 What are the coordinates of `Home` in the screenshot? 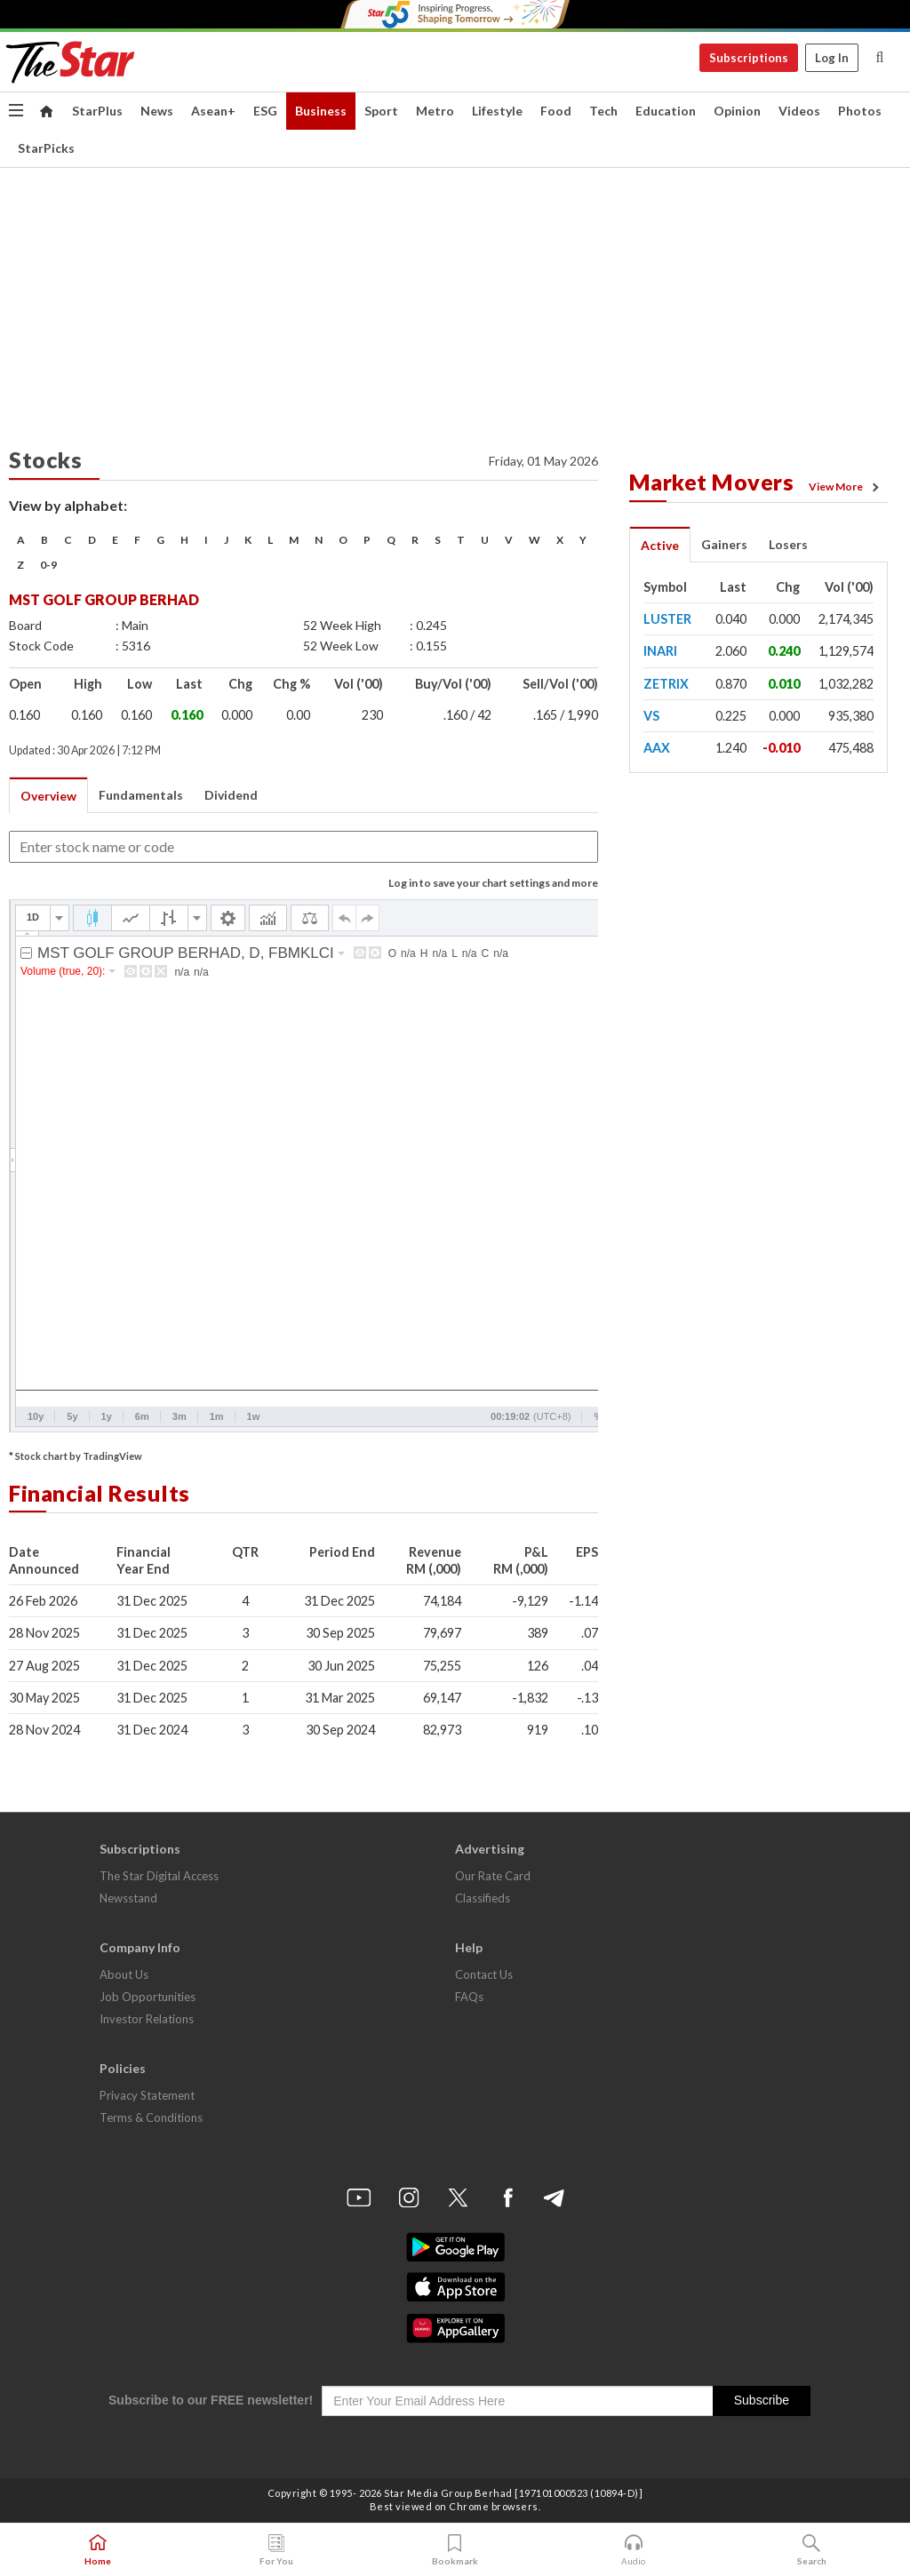 It's located at (97, 2550).